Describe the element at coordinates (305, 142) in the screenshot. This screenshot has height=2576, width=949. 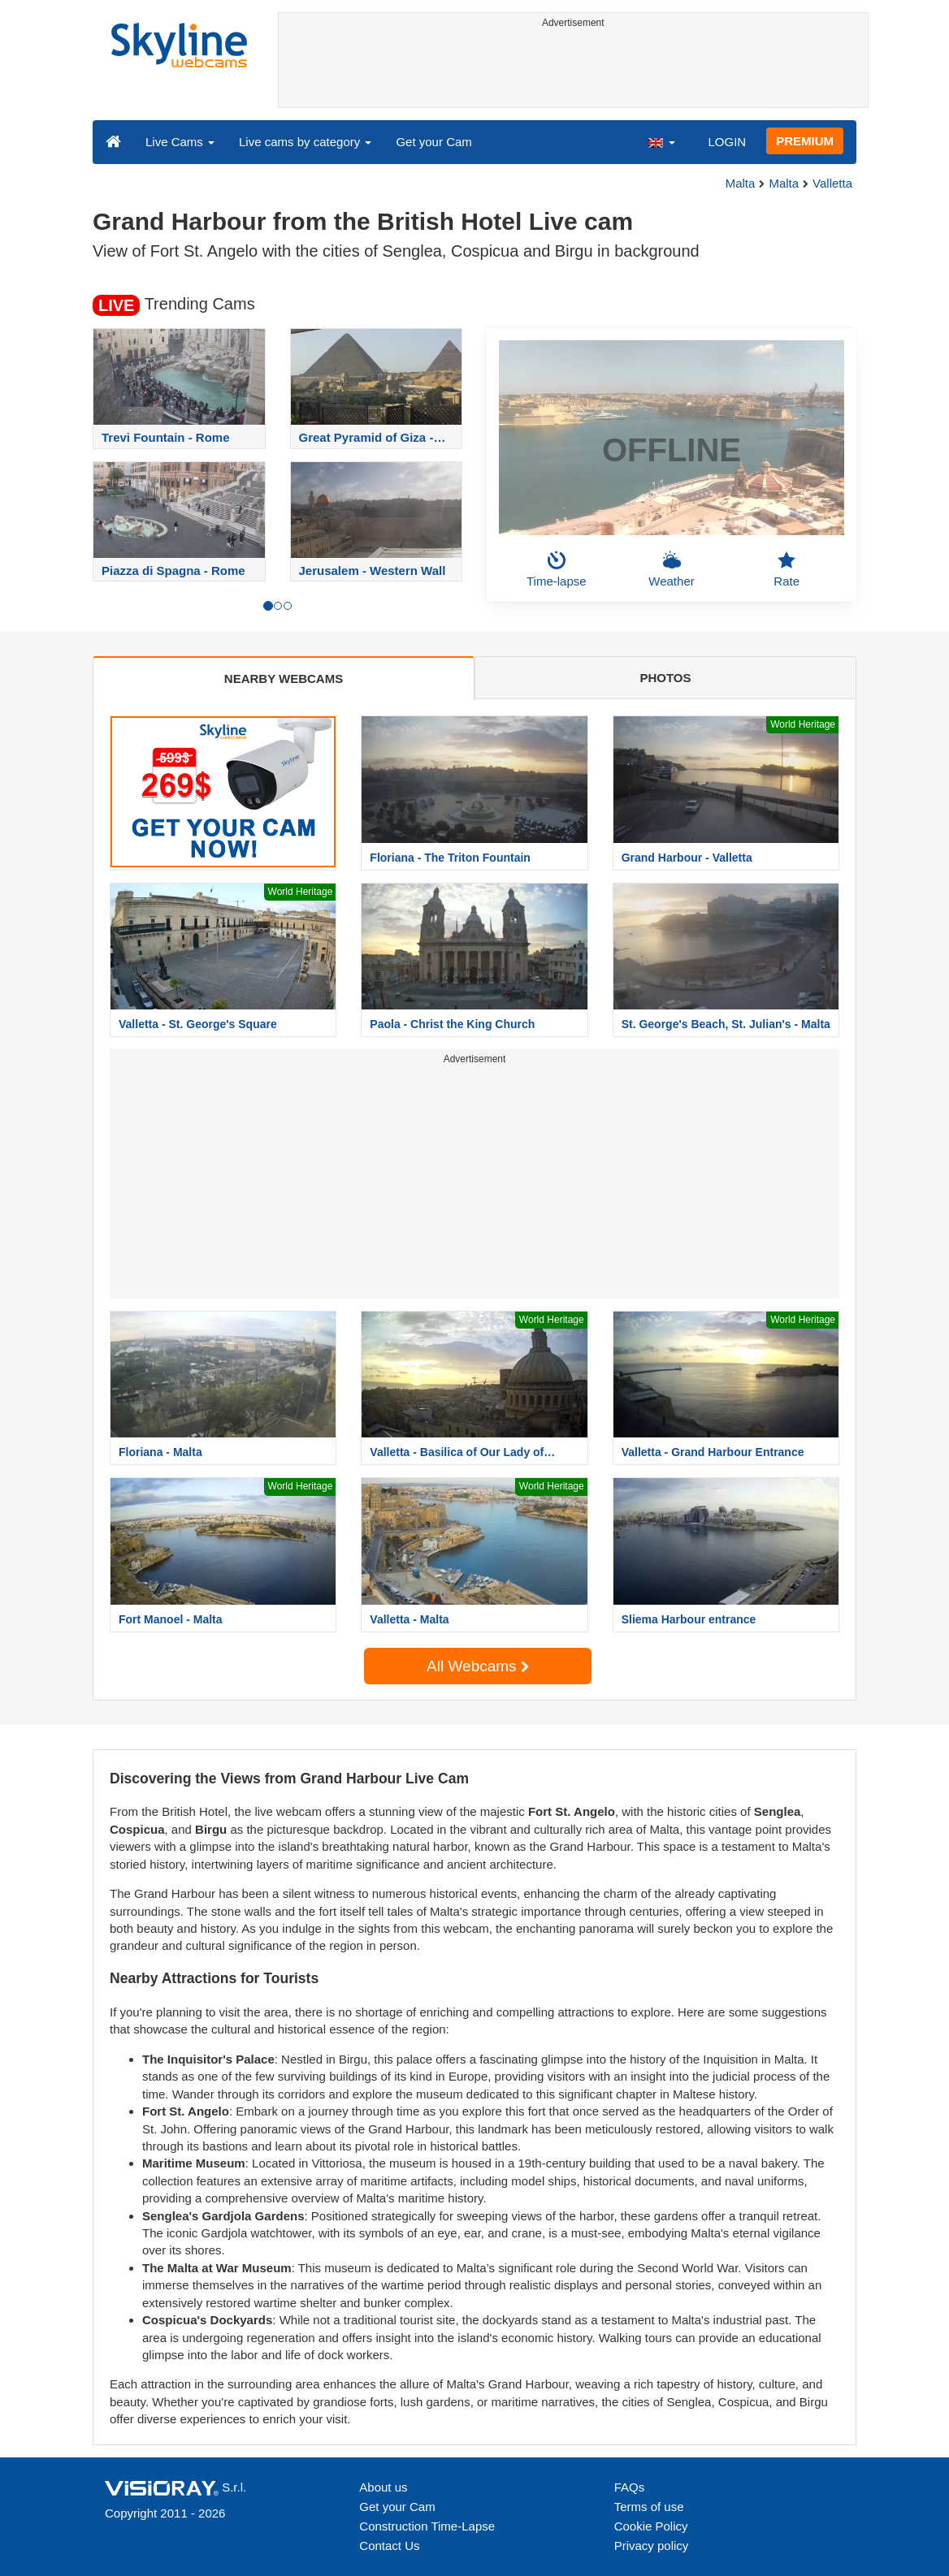
I see `Live cams by category` at that location.